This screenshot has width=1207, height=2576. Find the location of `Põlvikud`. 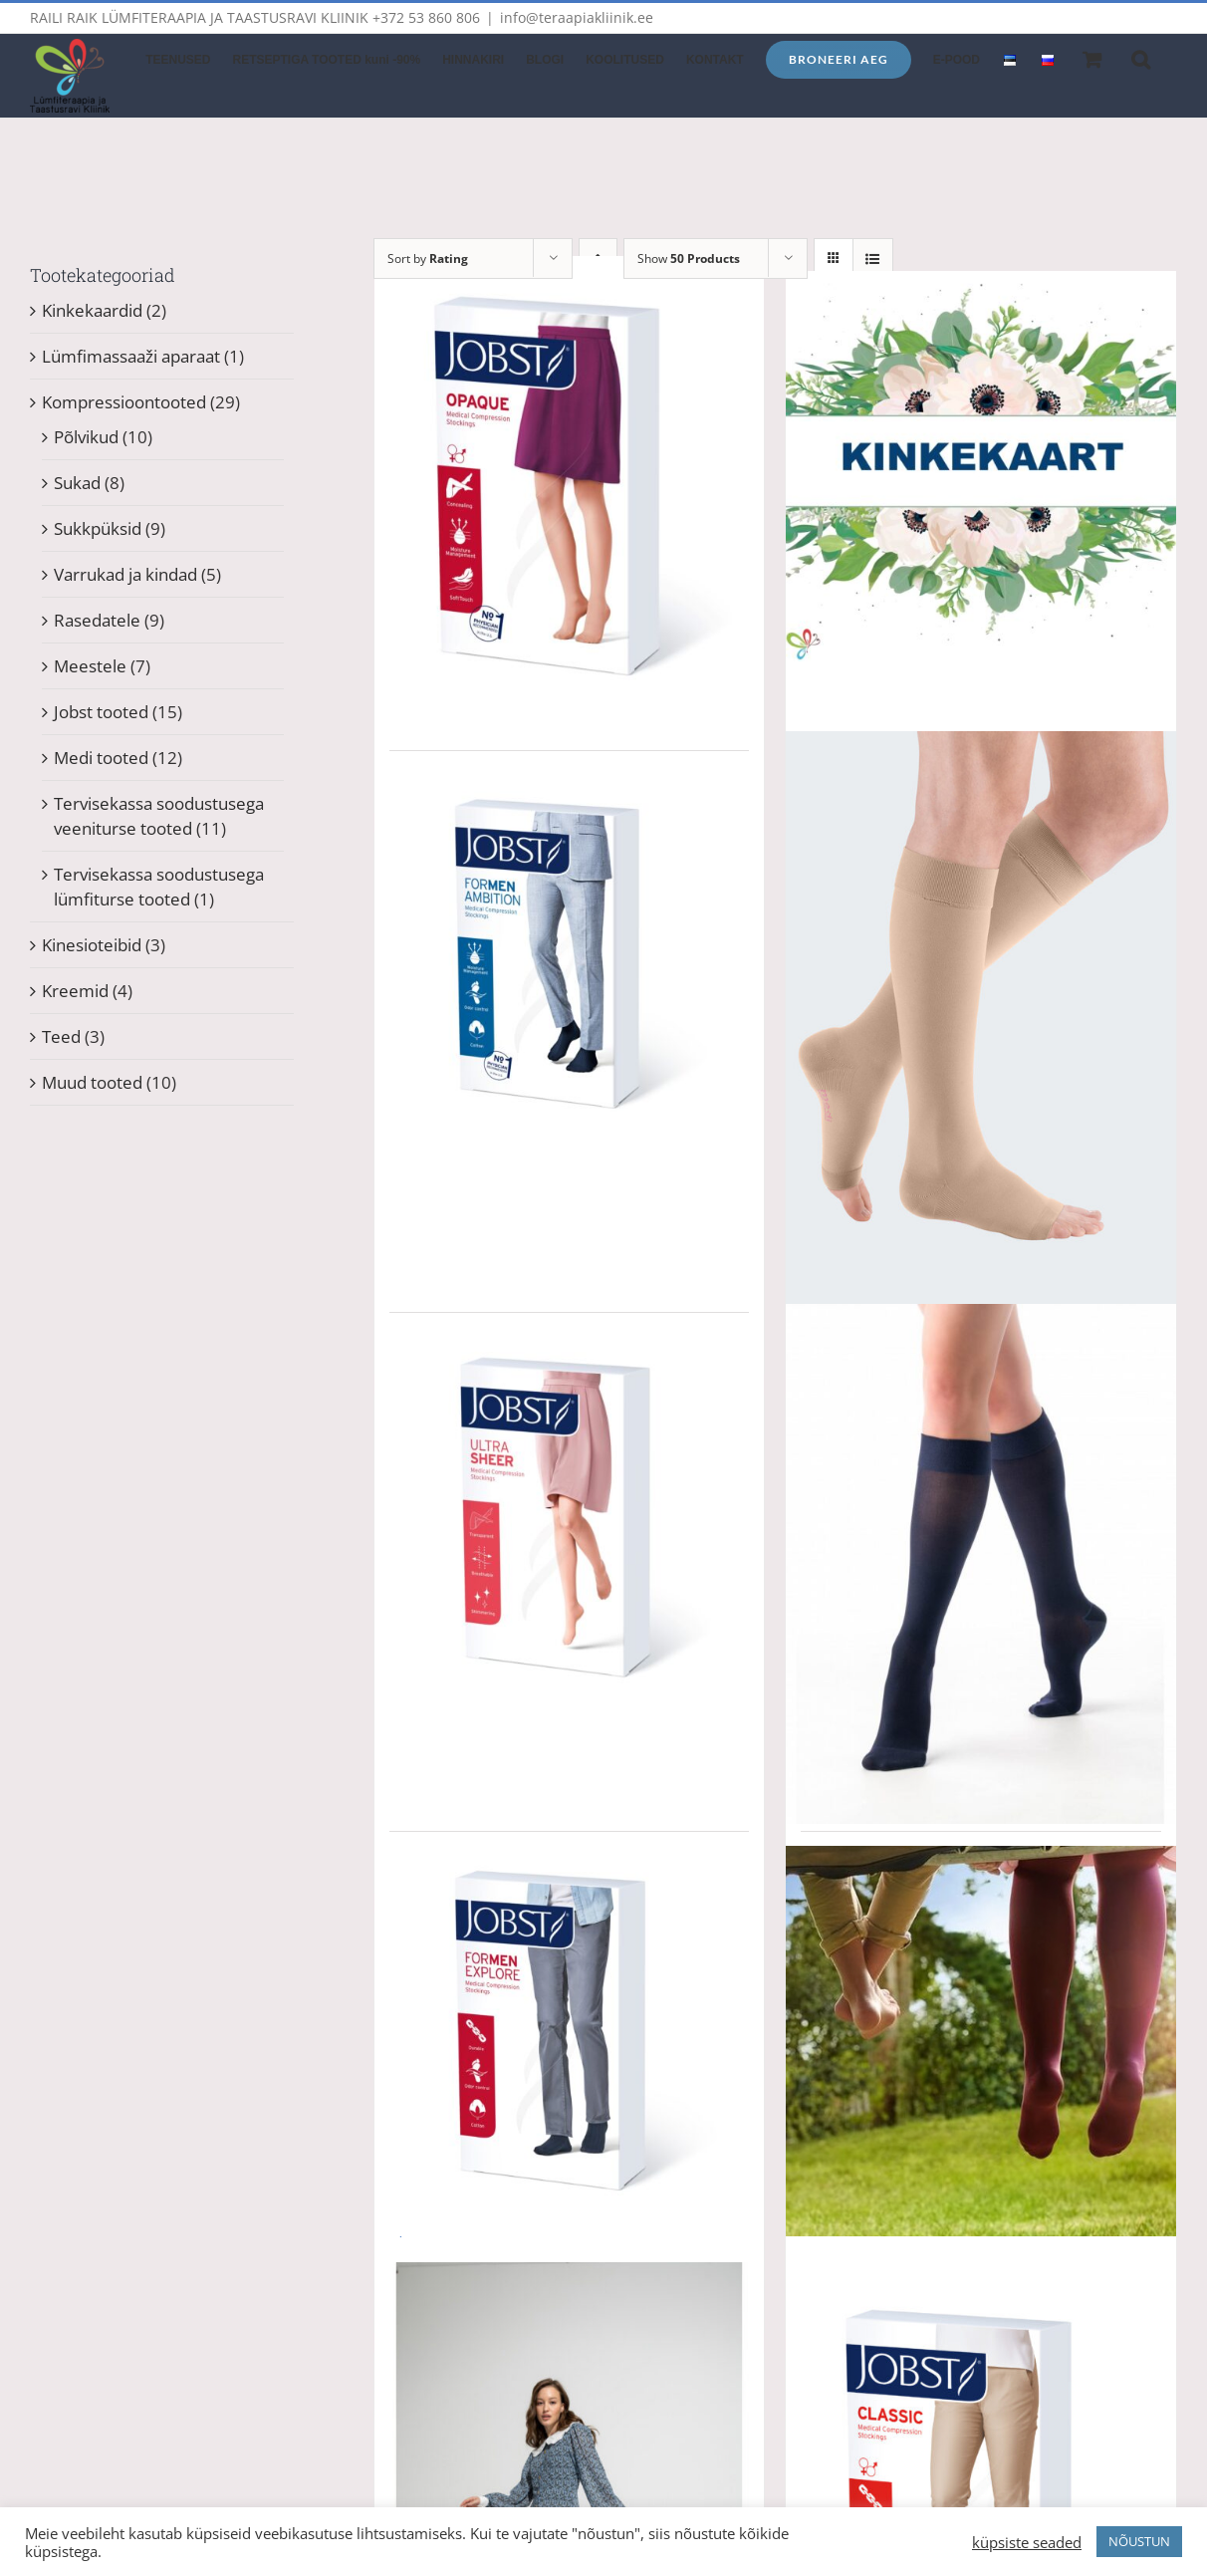

Põlvikud is located at coordinates (86, 436).